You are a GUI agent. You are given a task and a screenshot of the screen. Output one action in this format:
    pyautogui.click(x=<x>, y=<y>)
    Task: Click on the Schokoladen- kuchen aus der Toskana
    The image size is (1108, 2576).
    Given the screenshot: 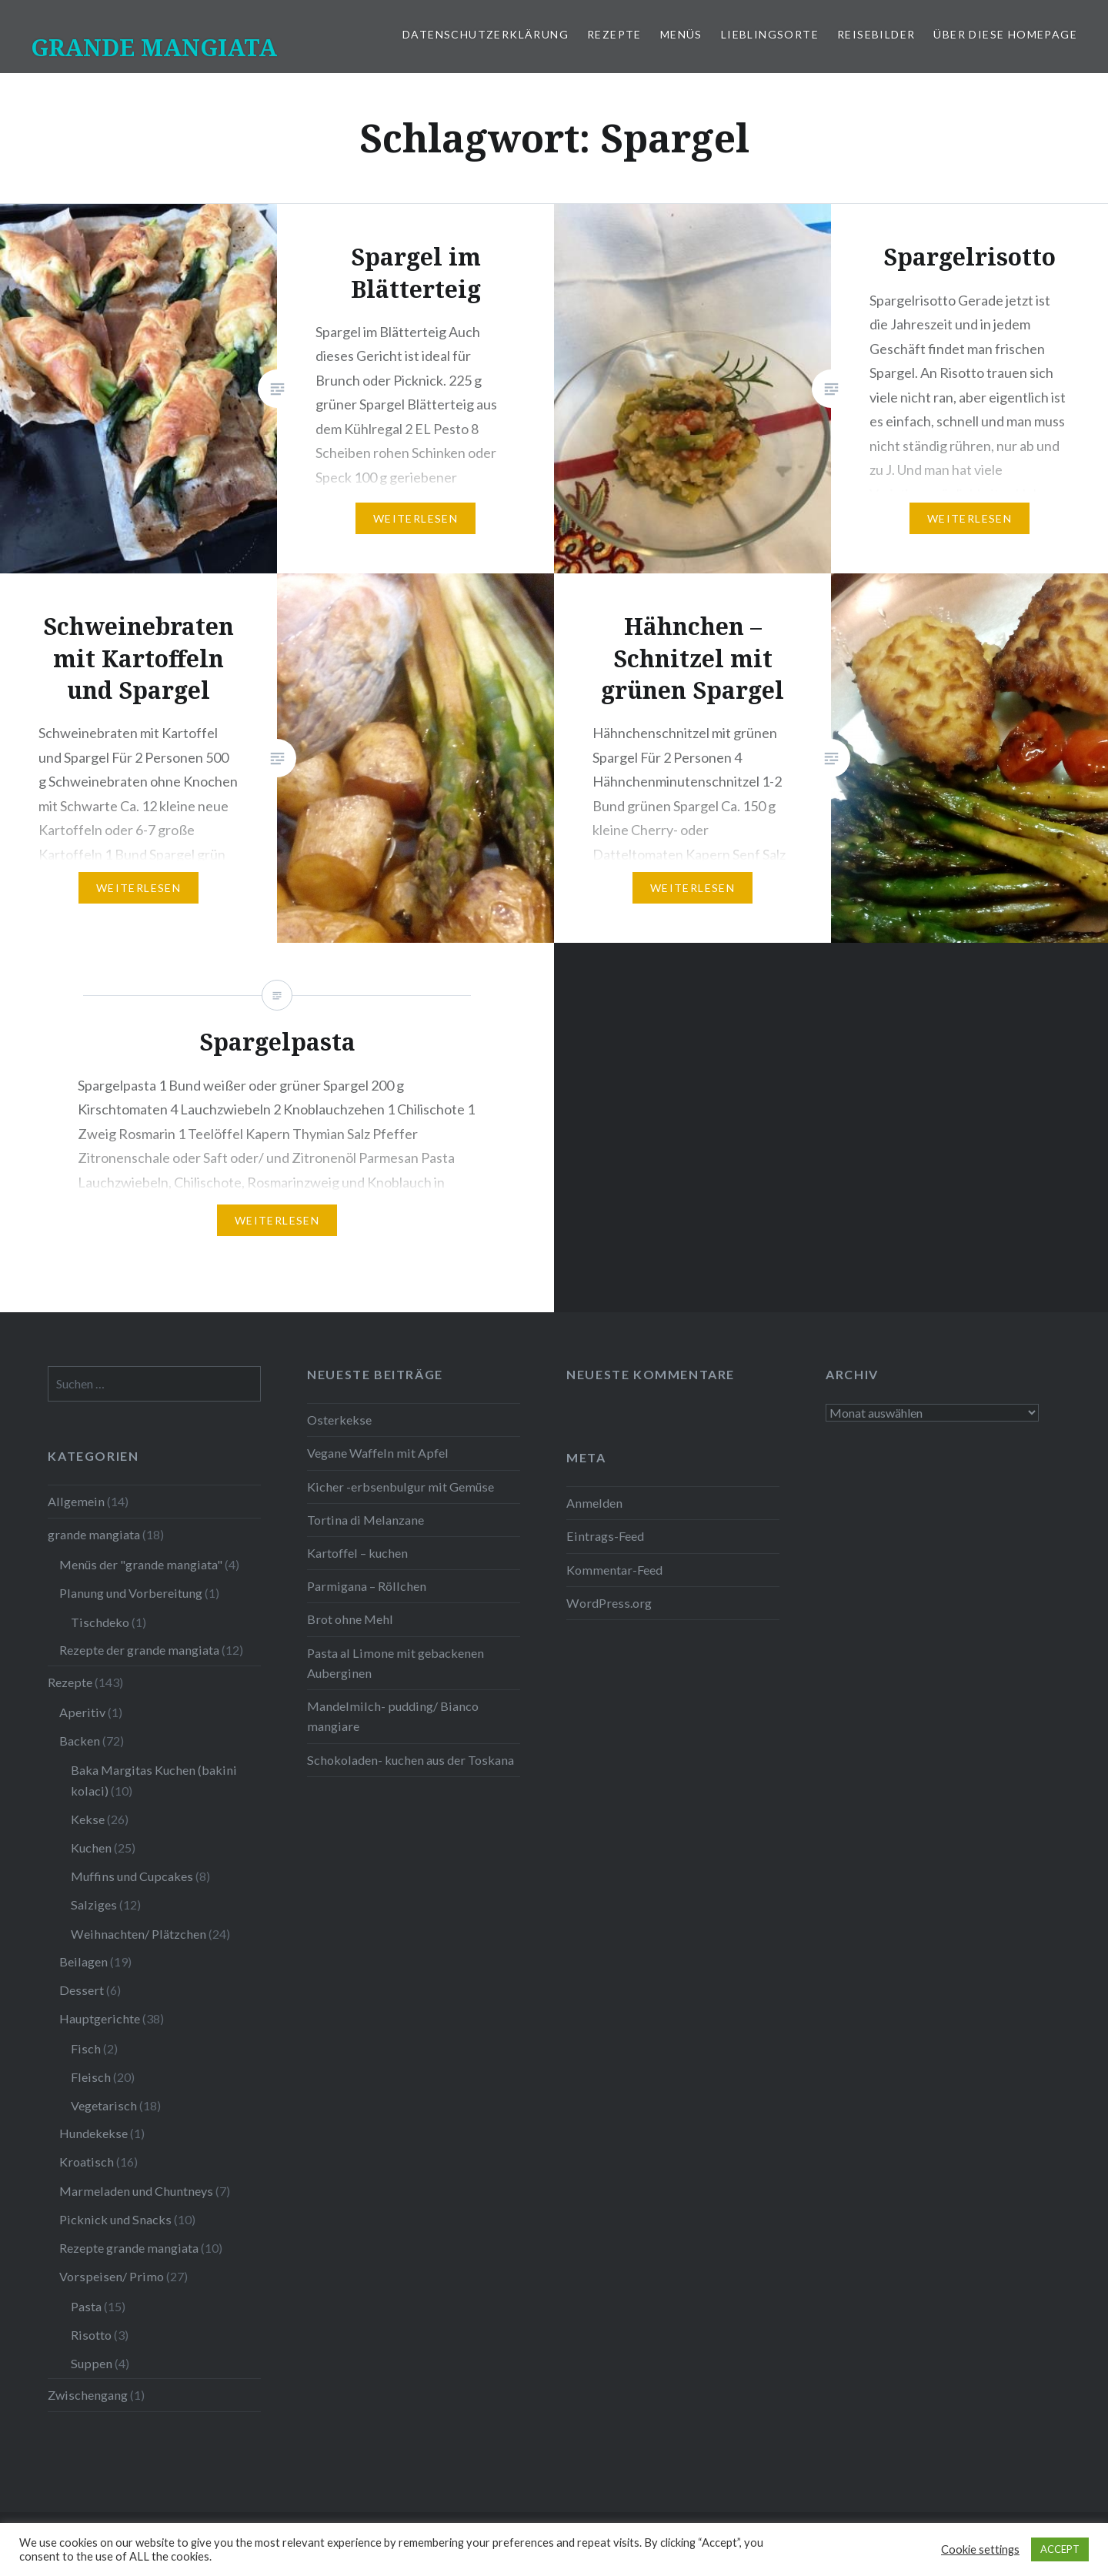 What is the action you would take?
    pyautogui.click(x=410, y=1759)
    